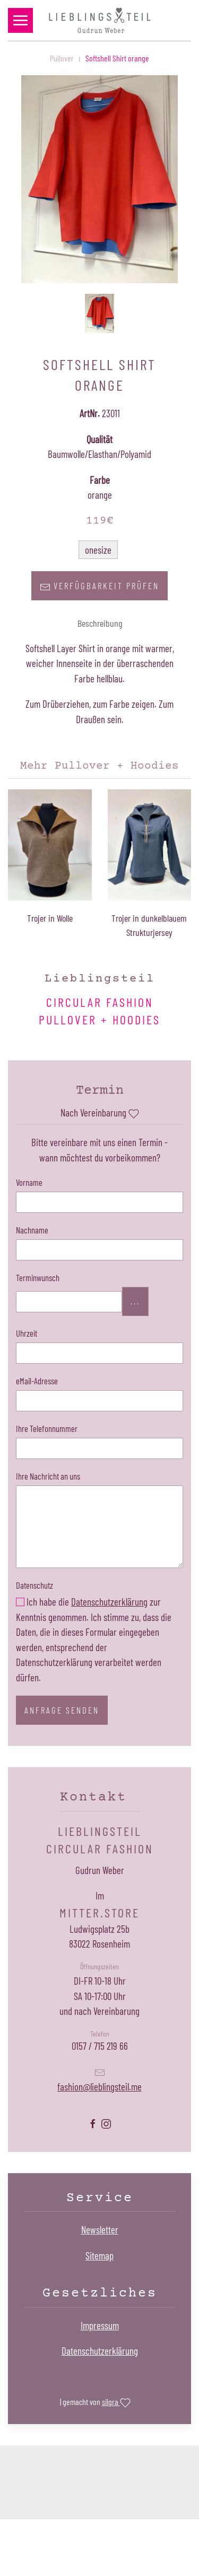 The image size is (199, 2576). What do you see at coordinates (99, 2229) in the screenshot?
I see `Newsletter` at bounding box center [99, 2229].